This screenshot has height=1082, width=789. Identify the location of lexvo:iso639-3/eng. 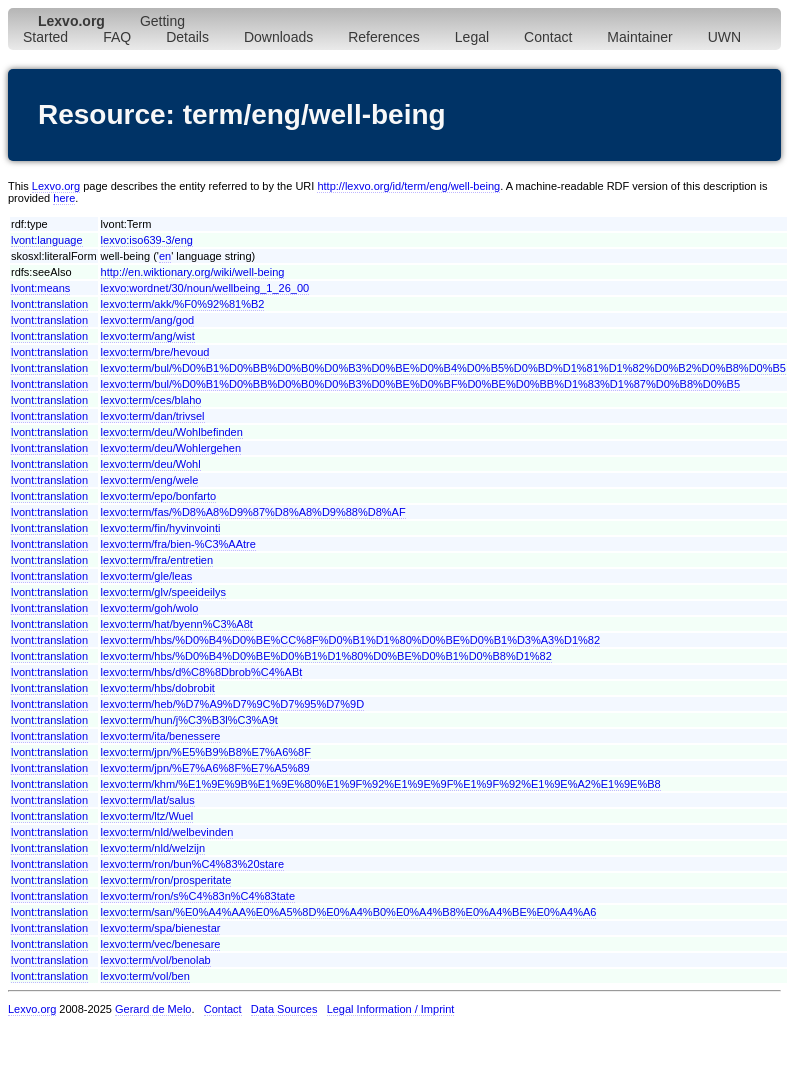
(147, 240).